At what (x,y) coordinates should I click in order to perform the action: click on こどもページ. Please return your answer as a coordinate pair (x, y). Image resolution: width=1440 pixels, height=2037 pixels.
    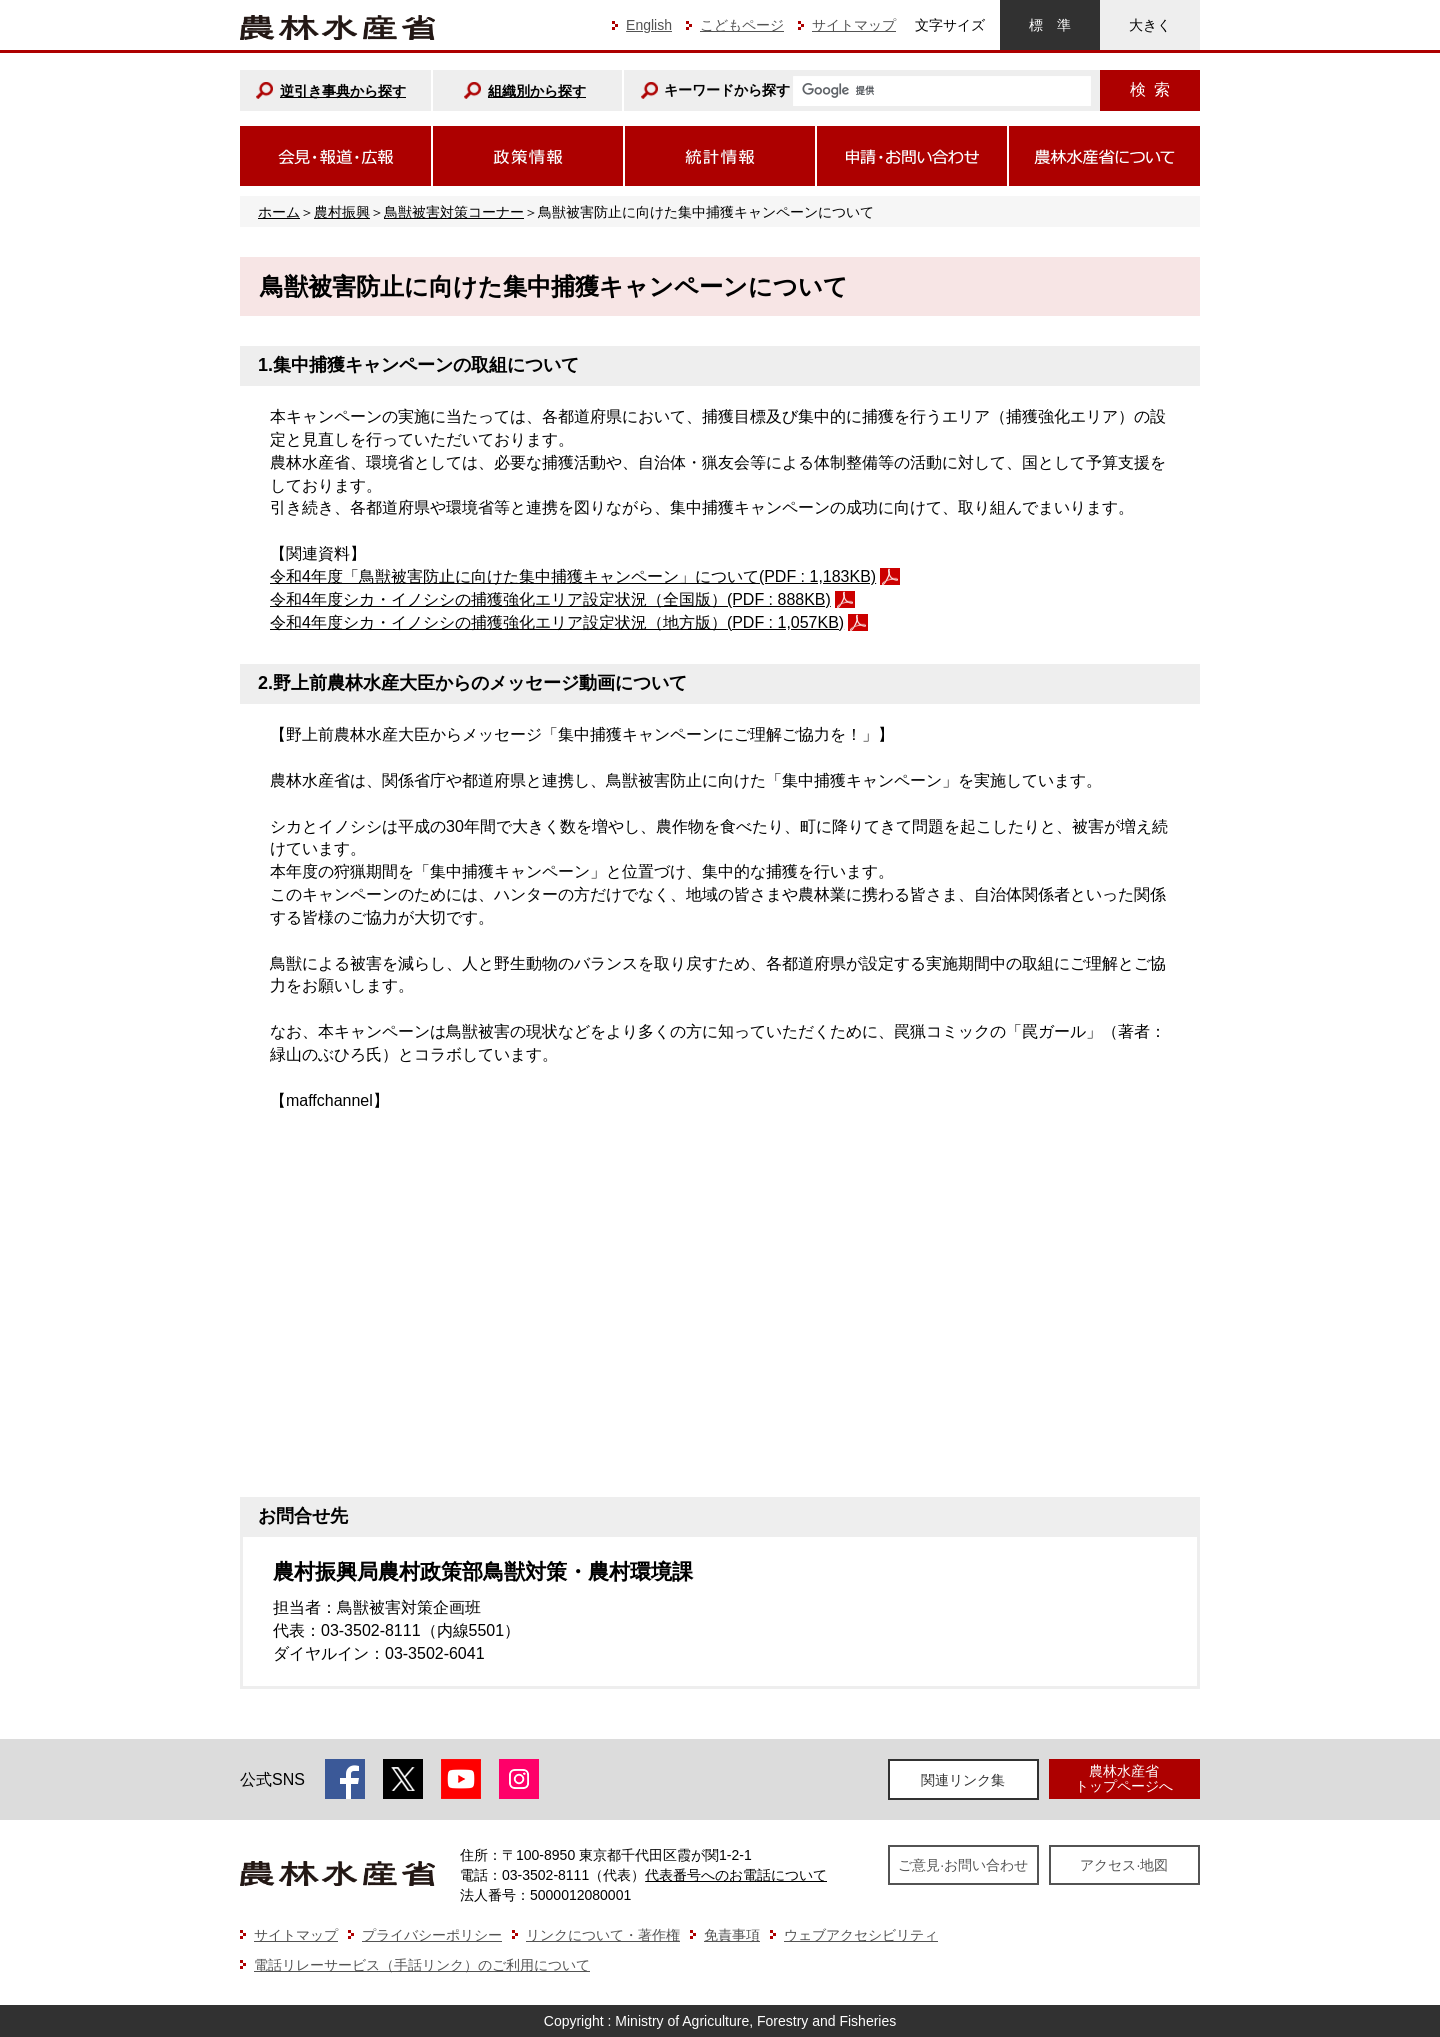
    Looking at the image, I should click on (742, 25).